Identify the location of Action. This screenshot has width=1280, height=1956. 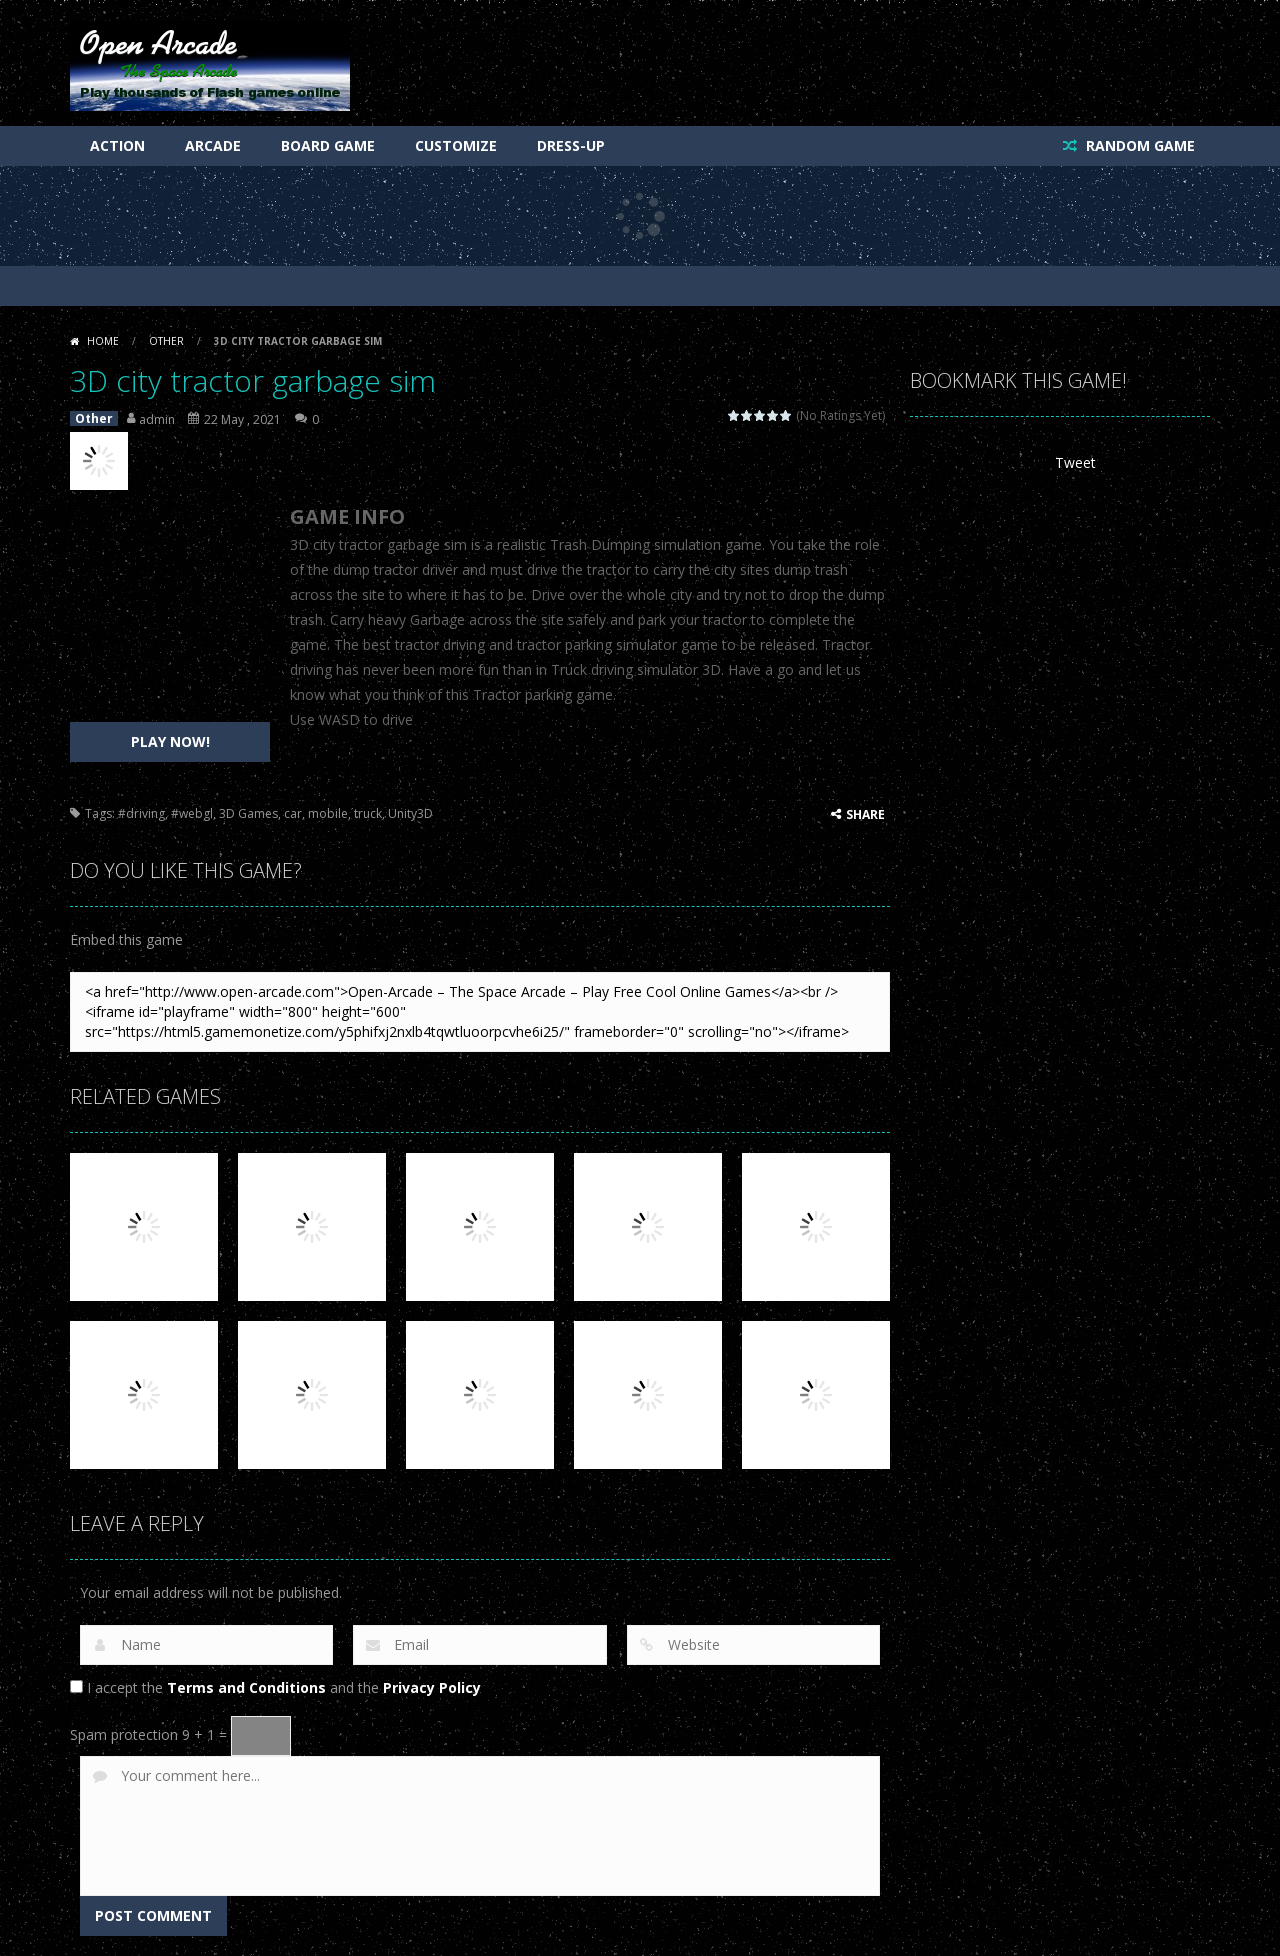
(117, 145).